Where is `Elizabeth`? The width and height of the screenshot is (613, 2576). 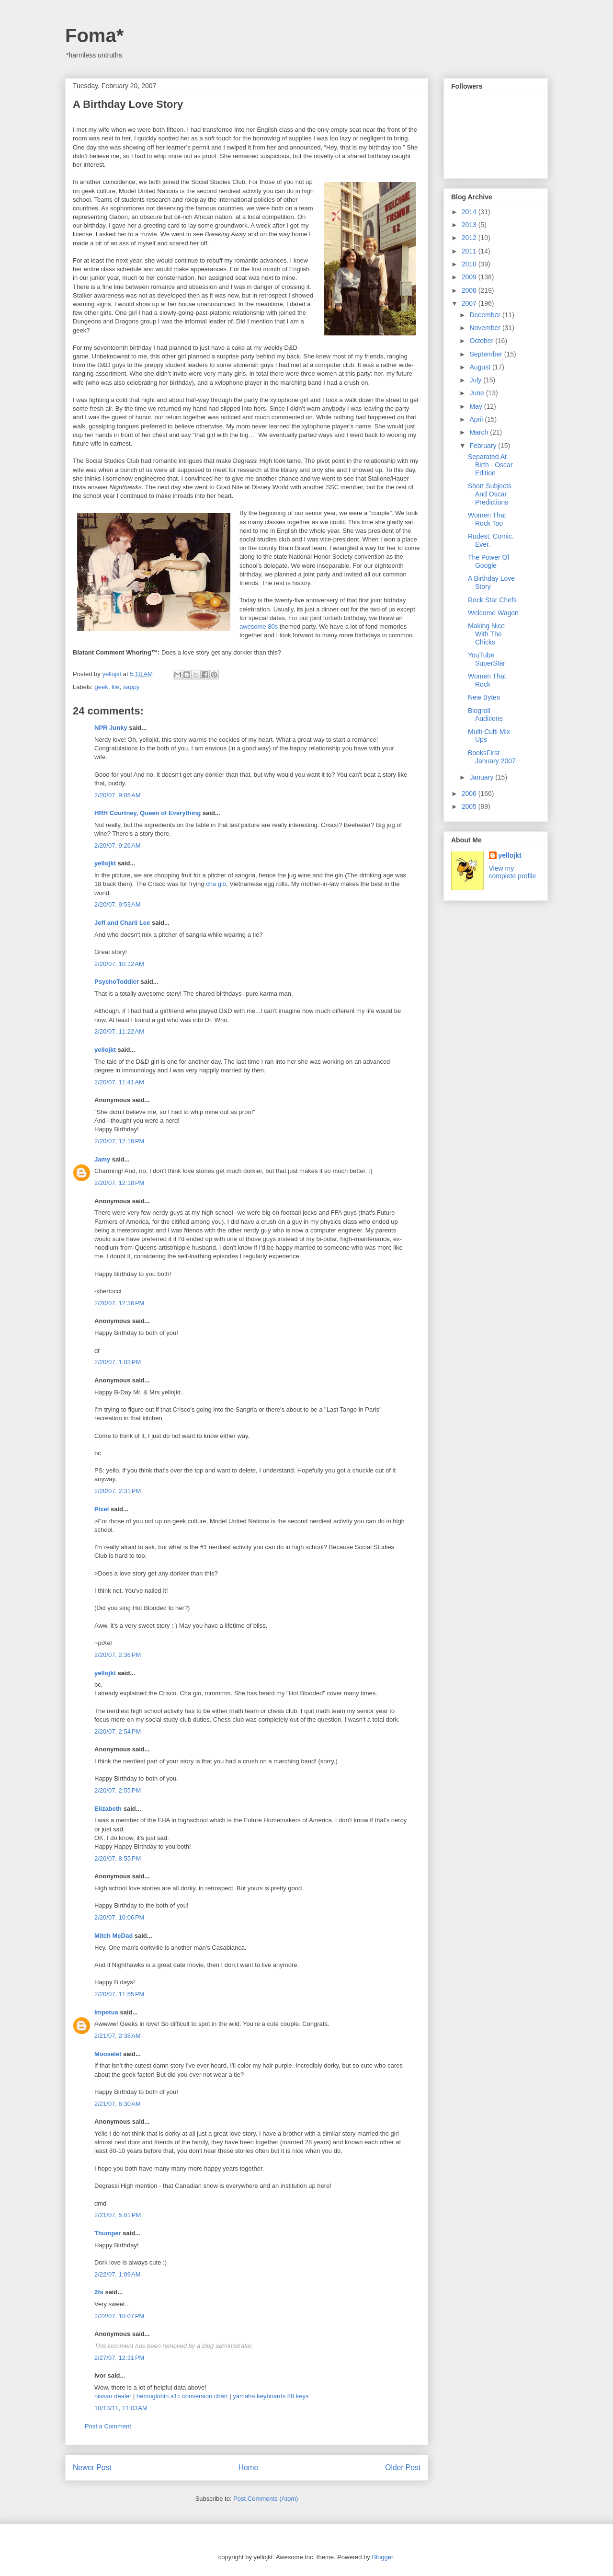 Elizabeth is located at coordinates (108, 1808).